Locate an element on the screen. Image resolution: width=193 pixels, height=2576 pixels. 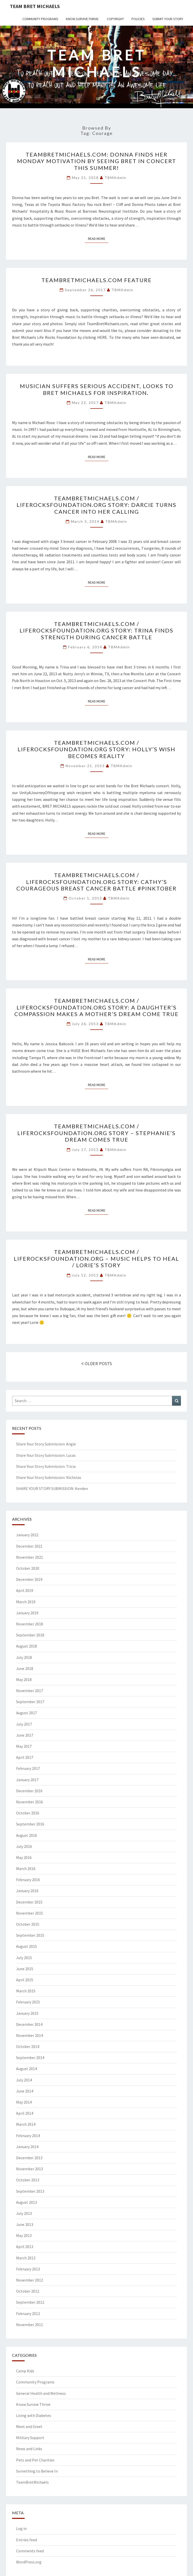
December 2019 is located at coordinates (29, 1579).